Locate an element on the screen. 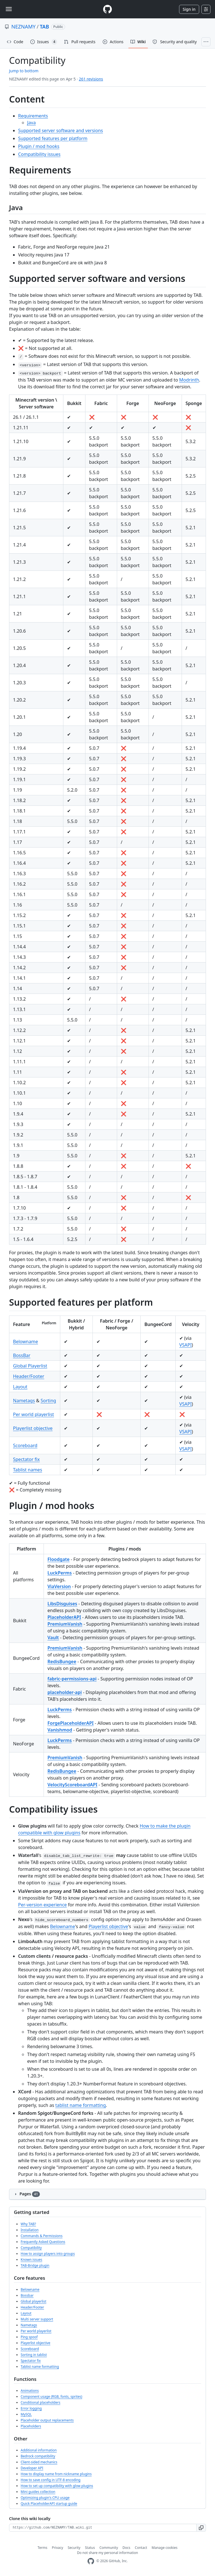 Image resolution: width=215 pixels, height=2576 pixels. Installation is located at coordinates (29, 2229).